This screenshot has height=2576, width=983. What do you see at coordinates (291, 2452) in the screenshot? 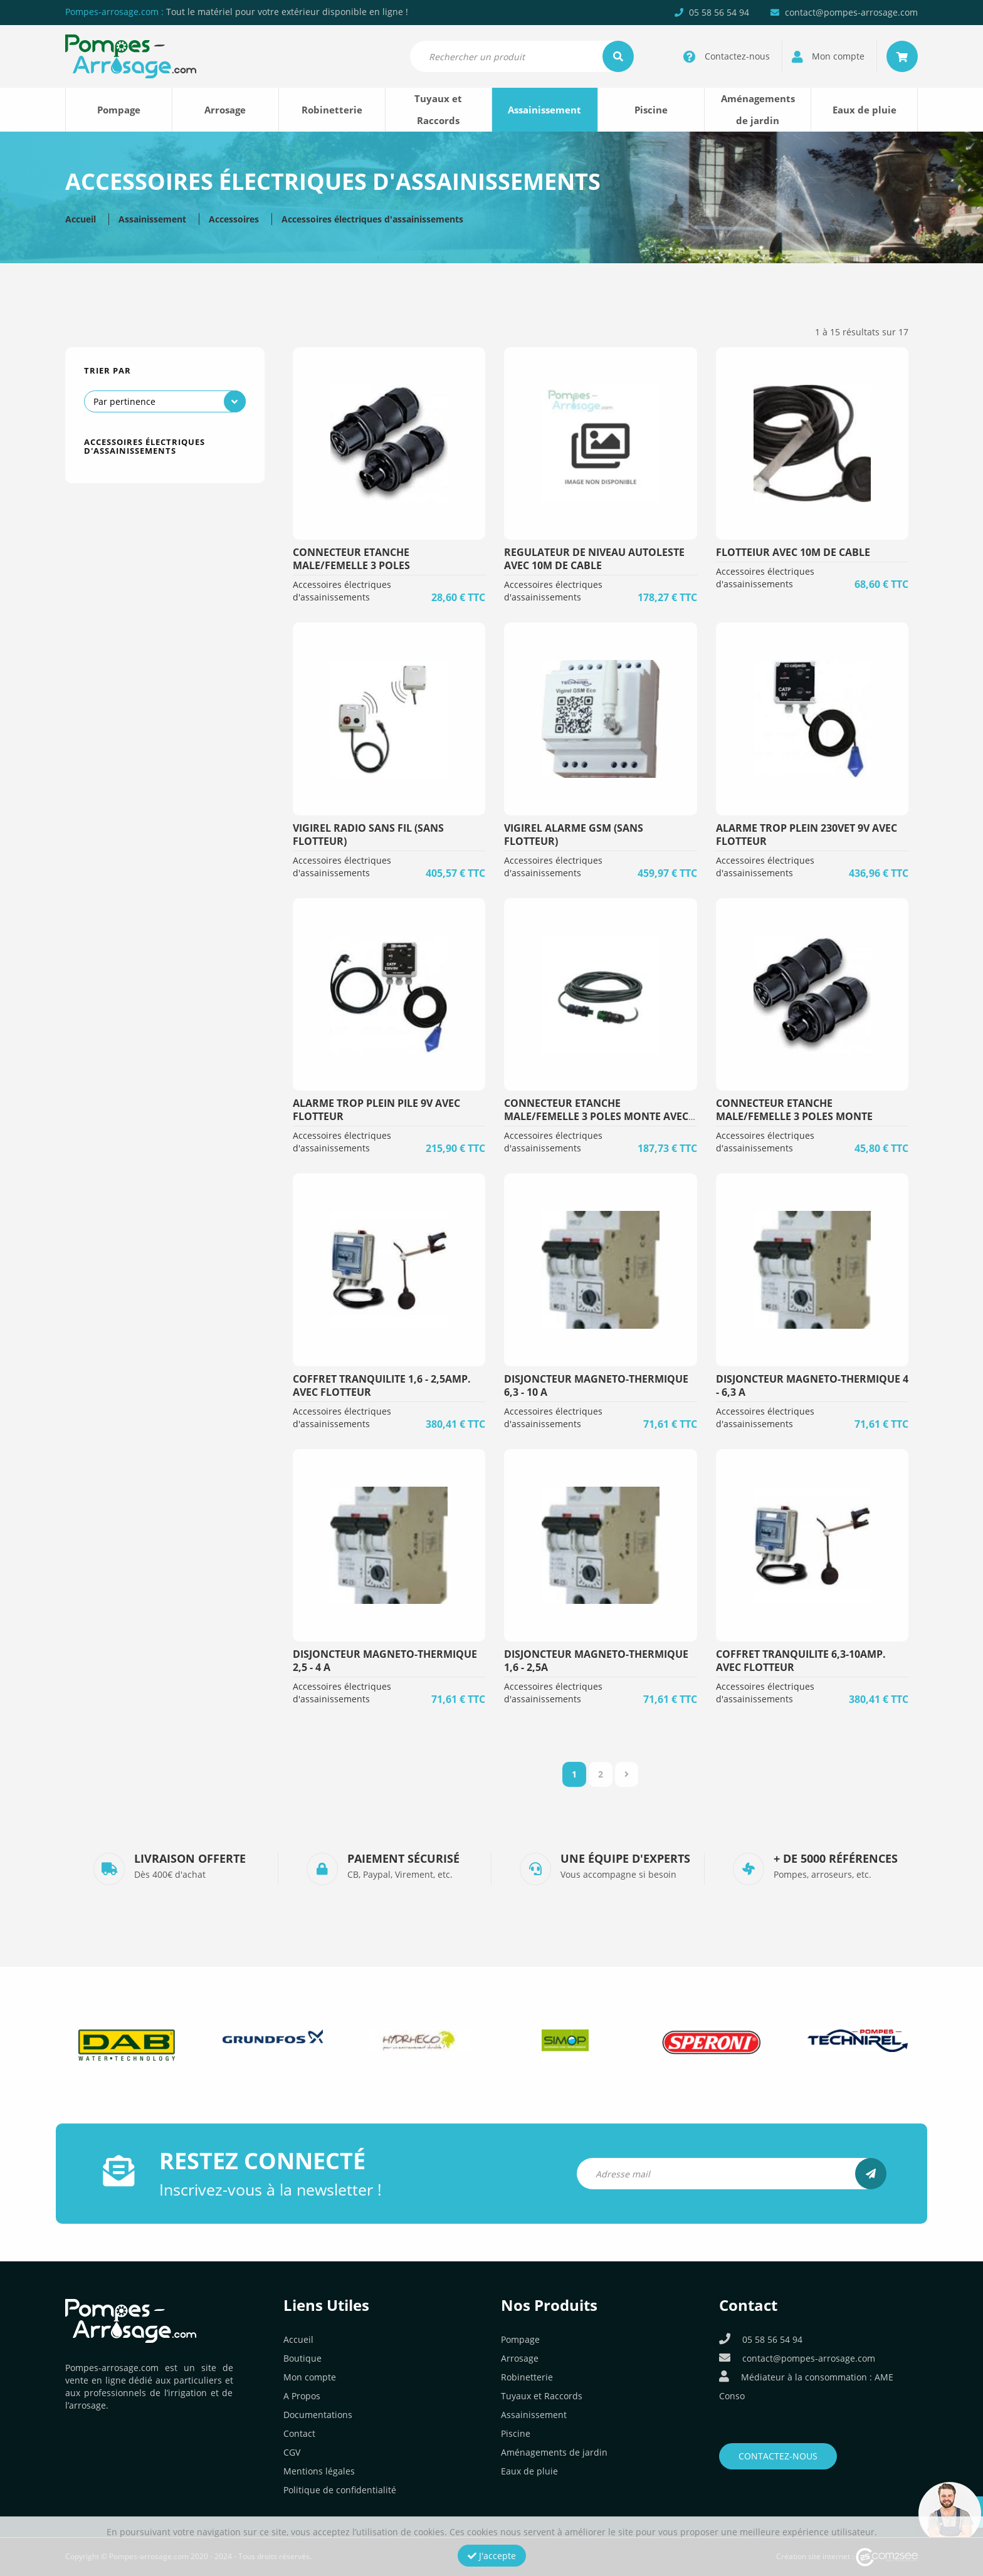
I see `CGV` at bounding box center [291, 2452].